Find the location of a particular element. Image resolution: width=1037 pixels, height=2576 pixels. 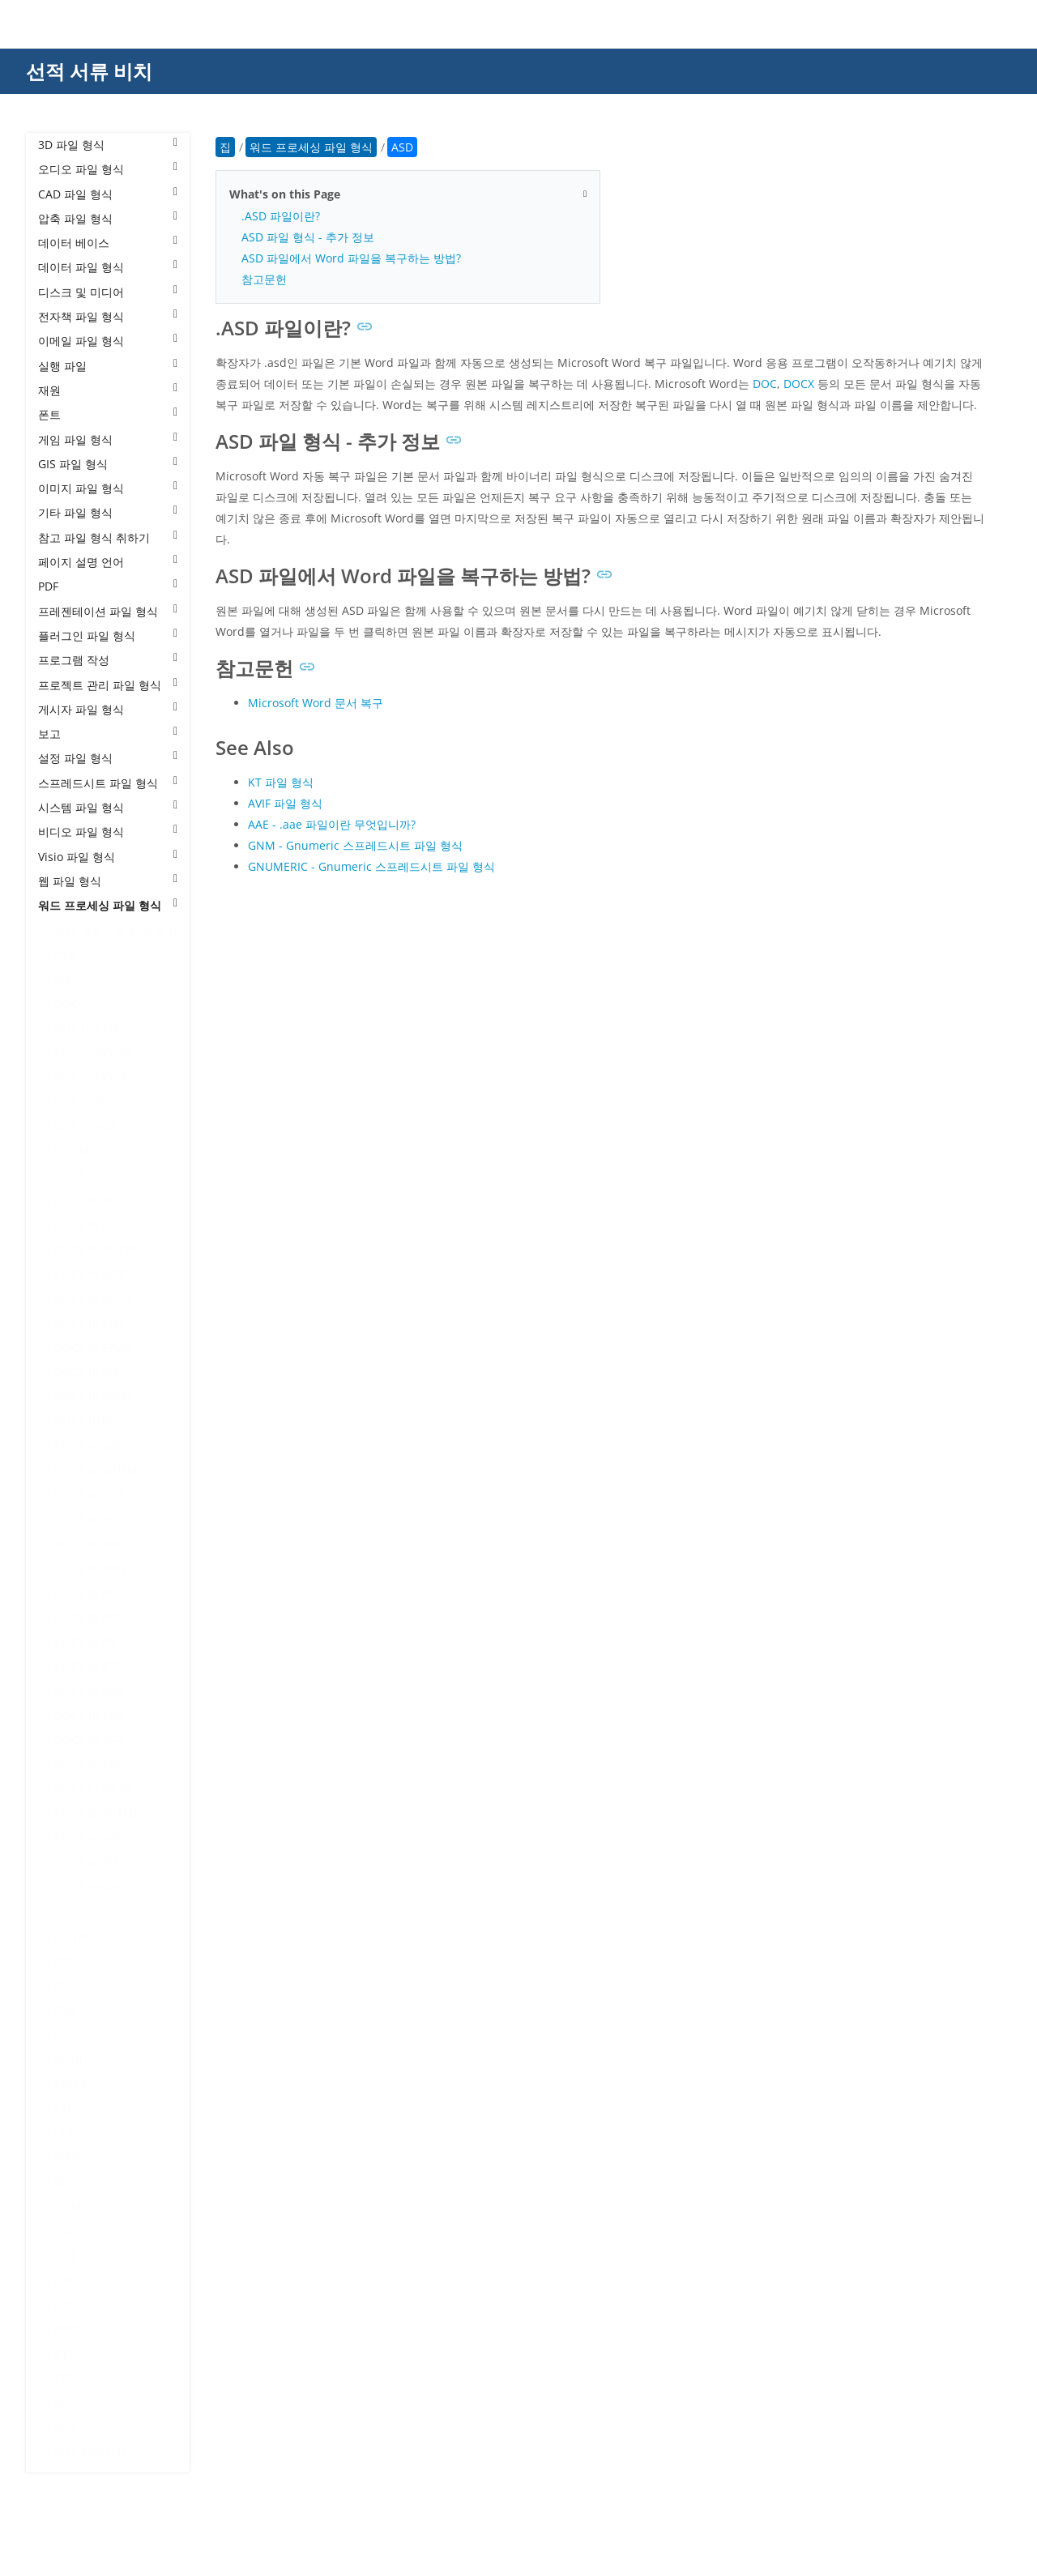

워드 프로세싱 파일 형식 is located at coordinates (107, 905).